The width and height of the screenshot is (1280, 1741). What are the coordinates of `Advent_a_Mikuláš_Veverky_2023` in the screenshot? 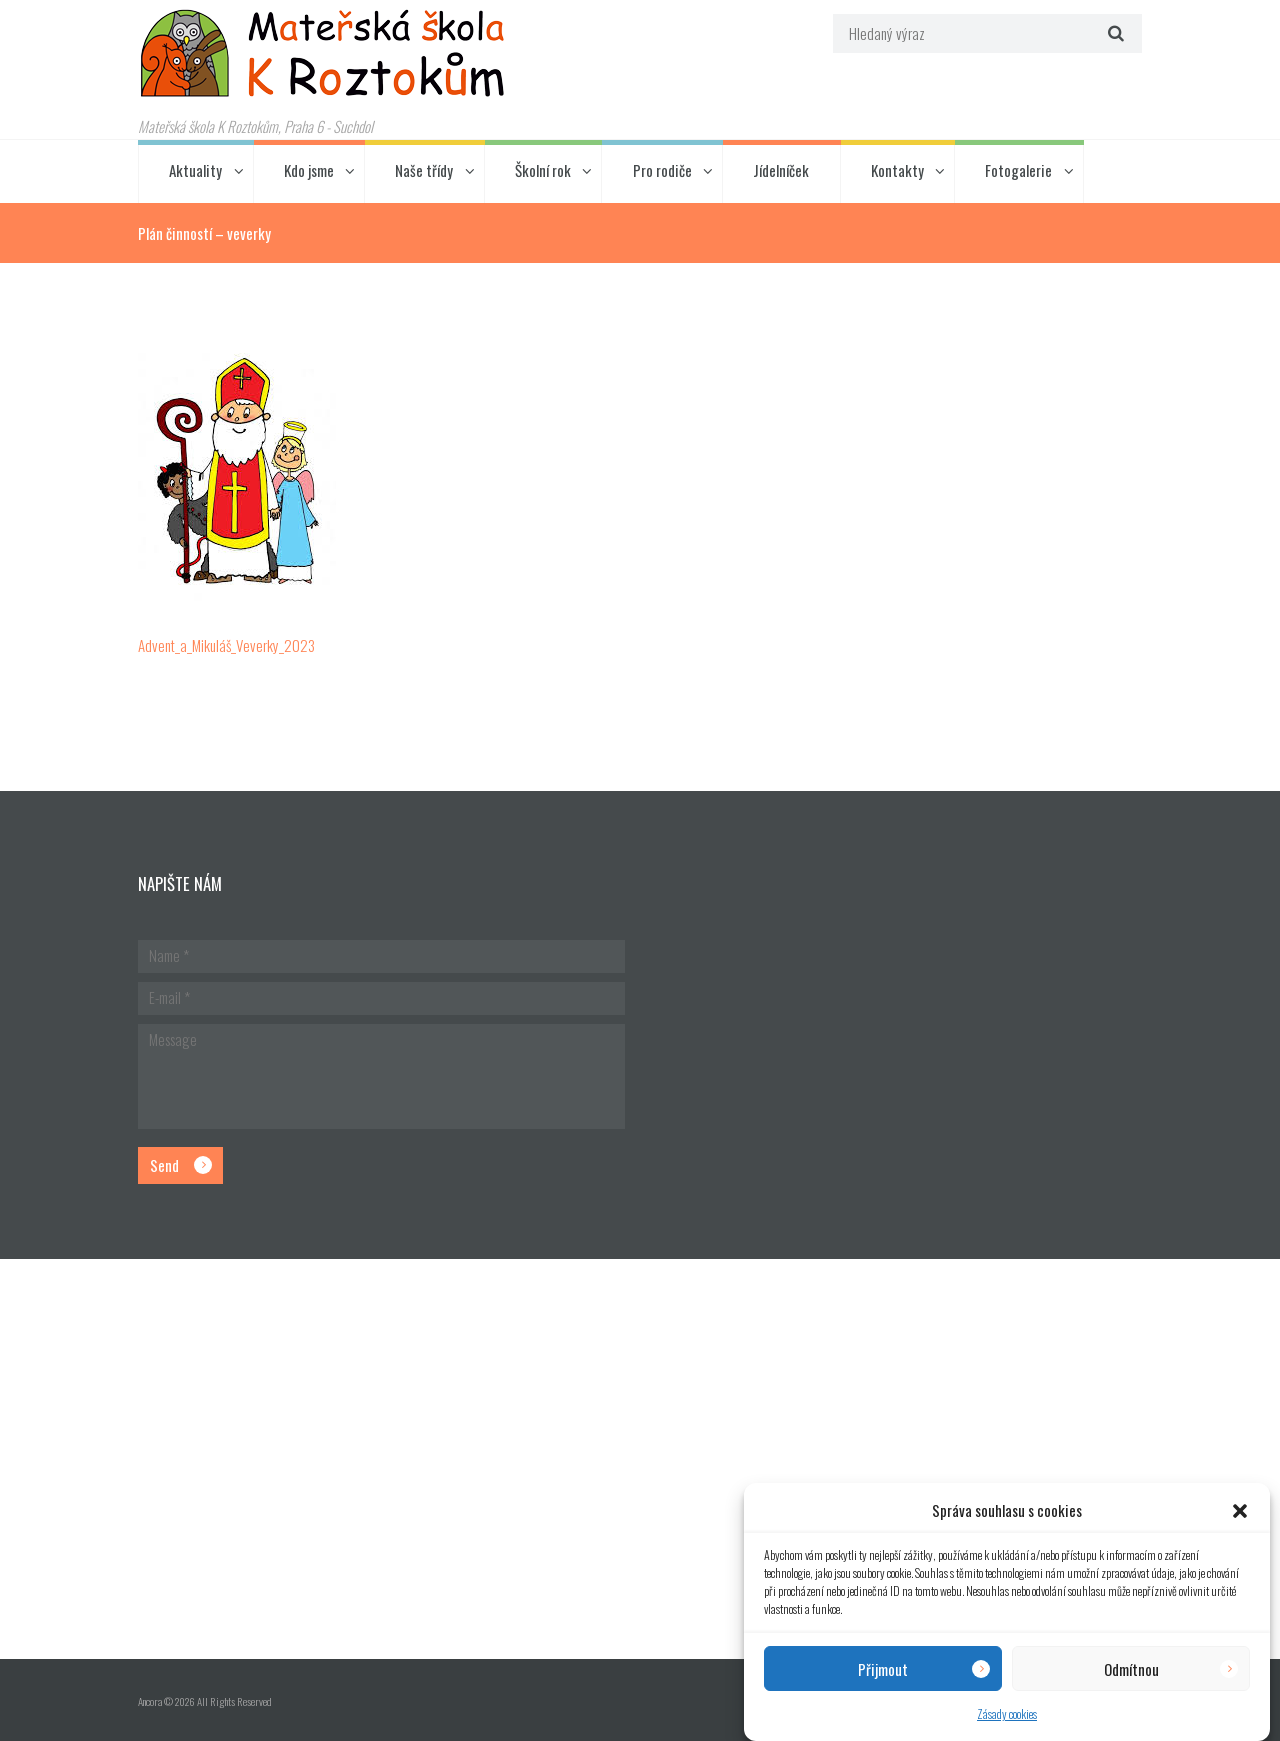 It's located at (226, 645).